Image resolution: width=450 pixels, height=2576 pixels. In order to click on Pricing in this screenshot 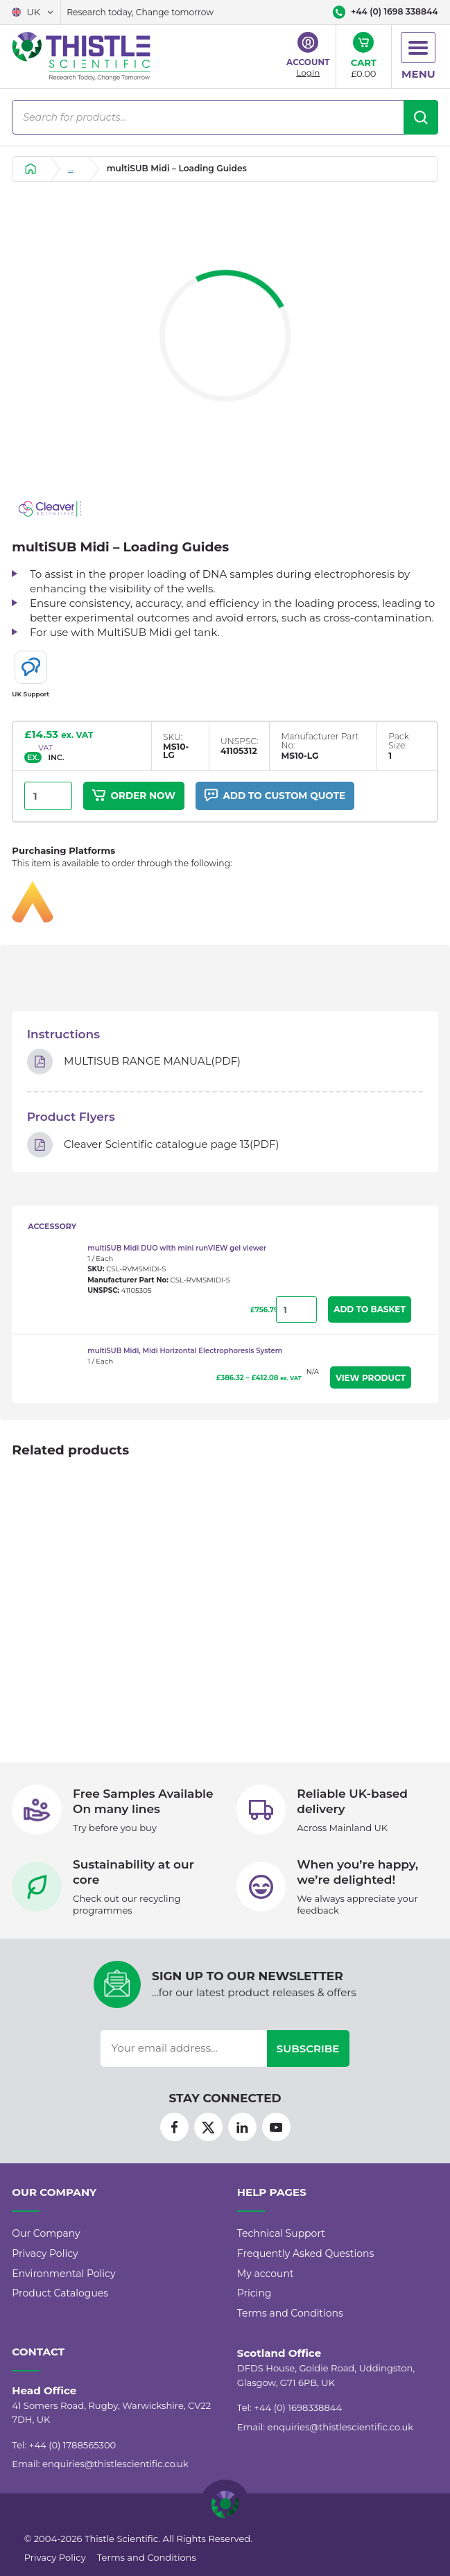, I will do `click(254, 2293)`.